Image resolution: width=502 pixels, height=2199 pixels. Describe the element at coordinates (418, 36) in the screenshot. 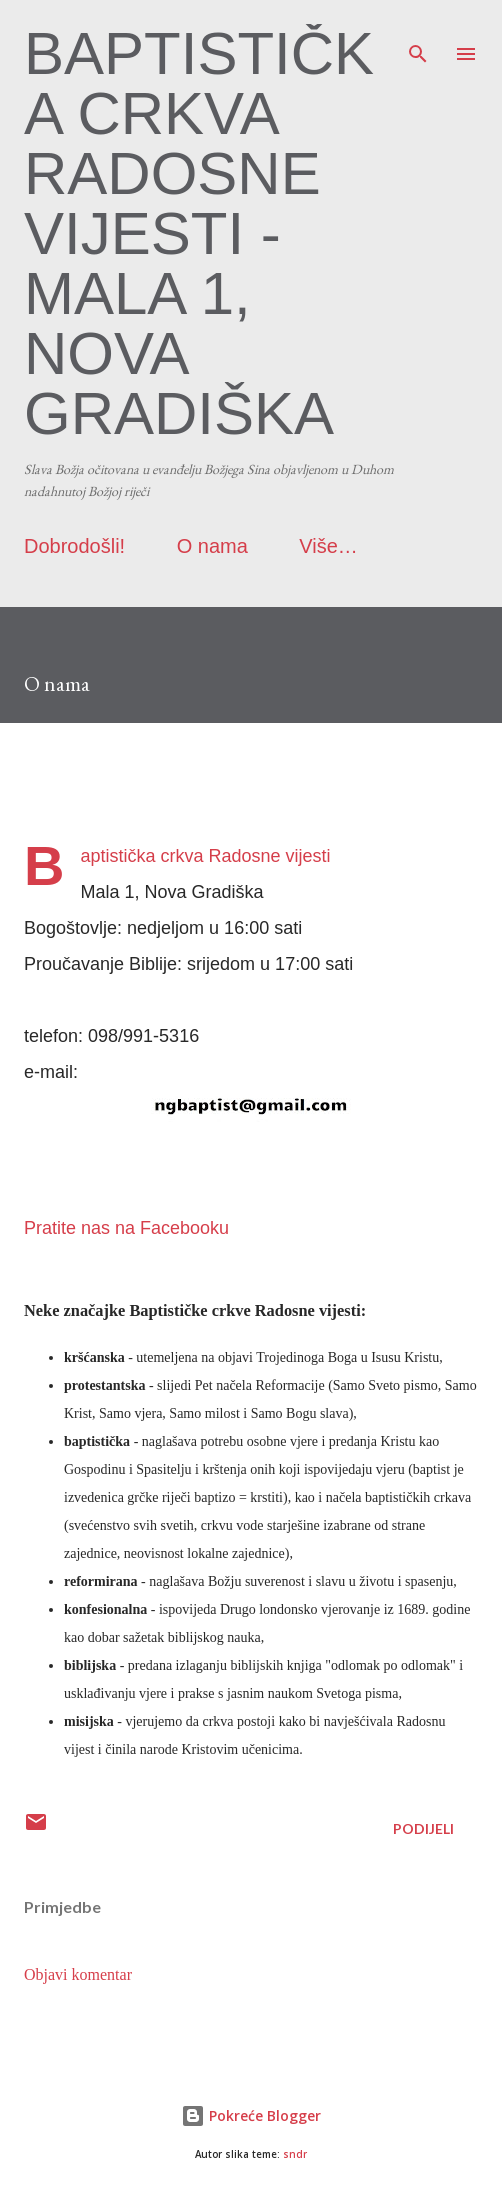

I see `[Traži]` at that location.